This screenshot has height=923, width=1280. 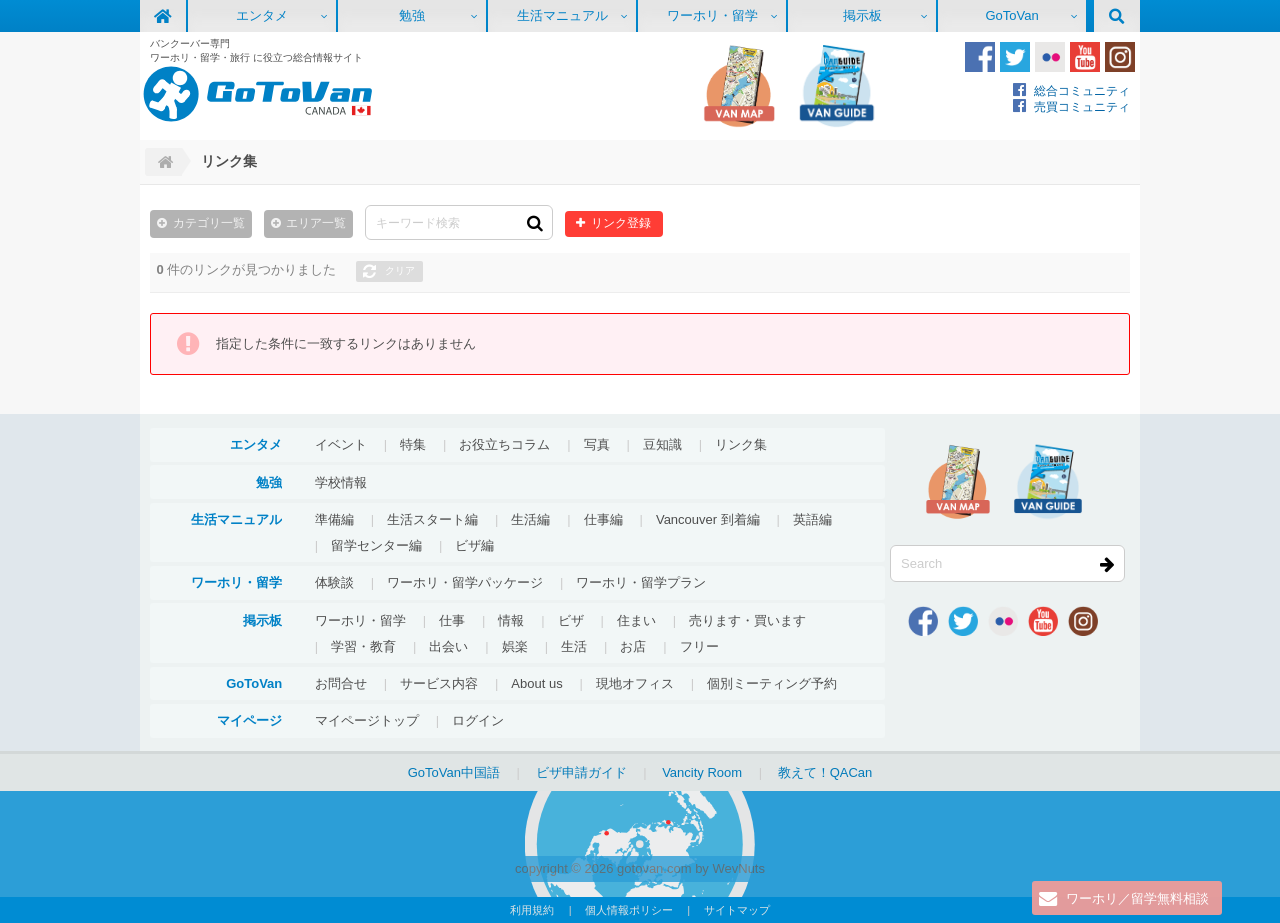 What do you see at coordinates (597, 444) in the screenshot?
I see `写真` at bounding box center [597, 444].